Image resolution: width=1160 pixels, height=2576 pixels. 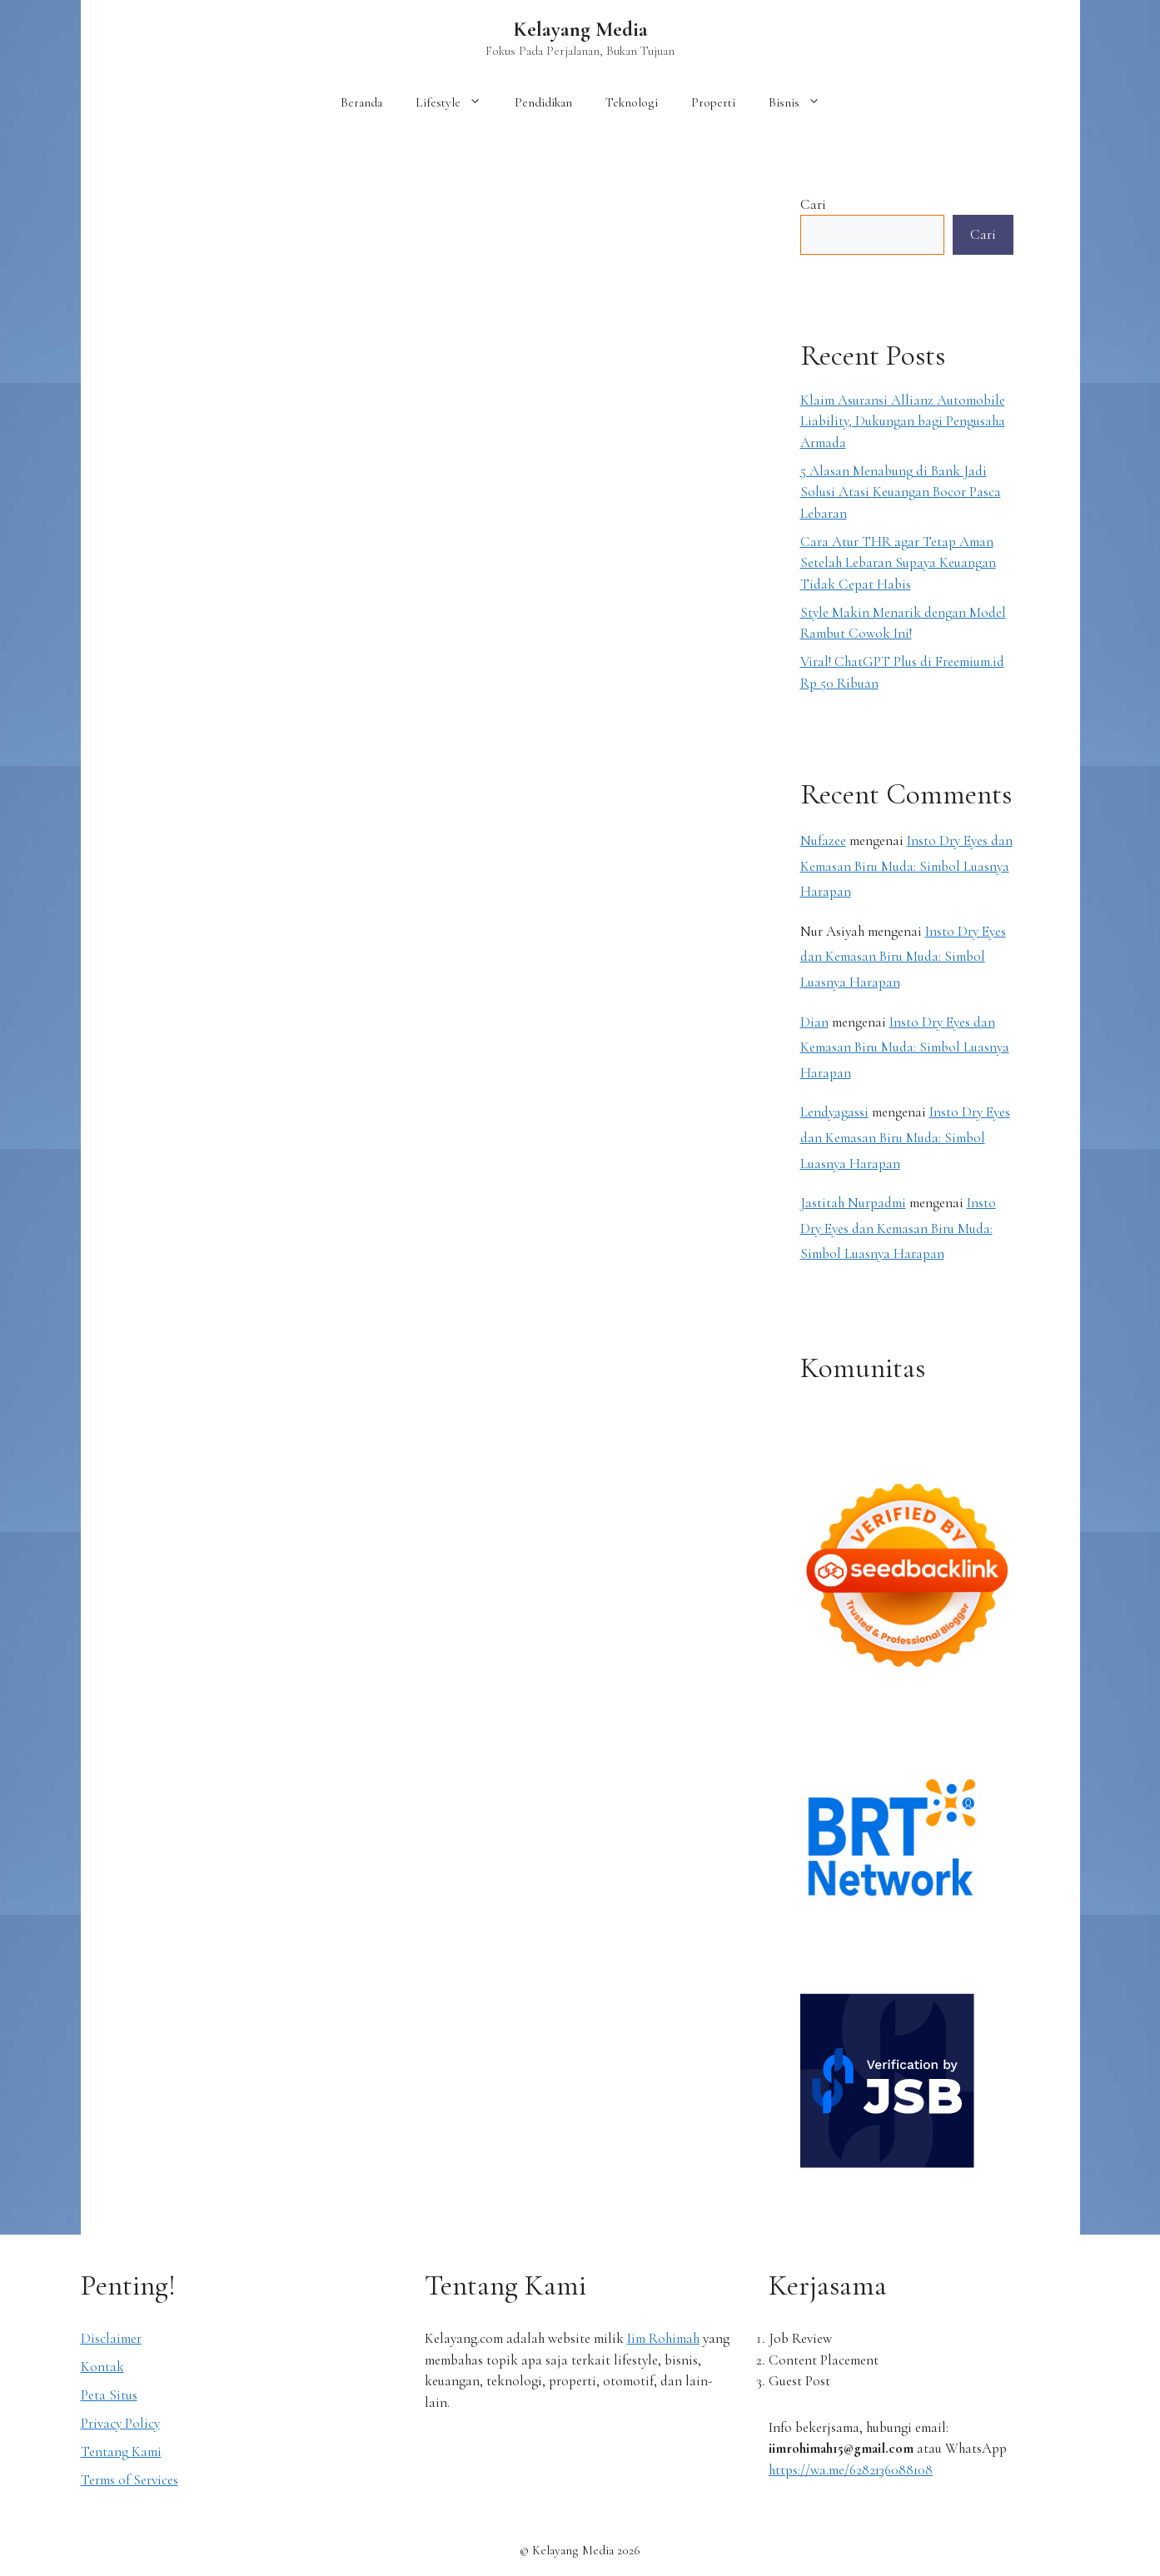 I want to click on 5 Alasan Menabung di Bank Jadi Solusi Atasi Keuangan Bocor Pasca Lebaran, so click(x=900, y=492).